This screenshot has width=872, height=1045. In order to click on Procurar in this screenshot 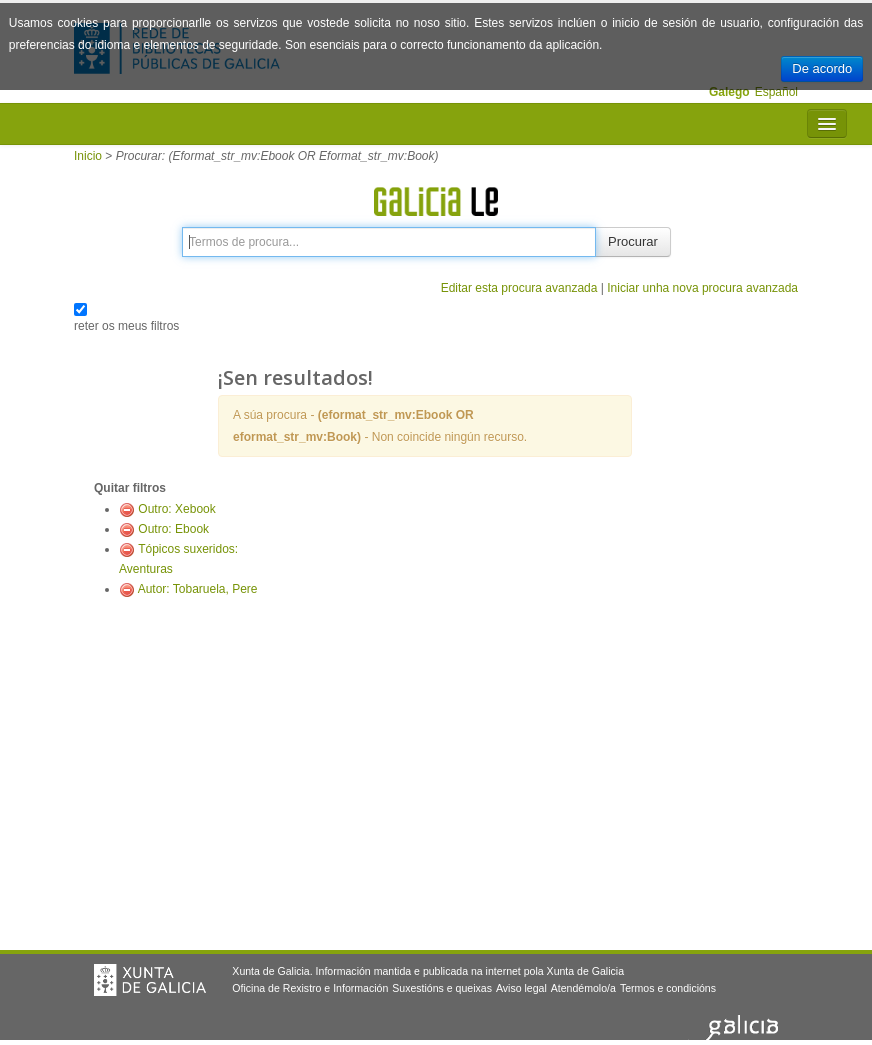, I will do `click(633, 241)`.